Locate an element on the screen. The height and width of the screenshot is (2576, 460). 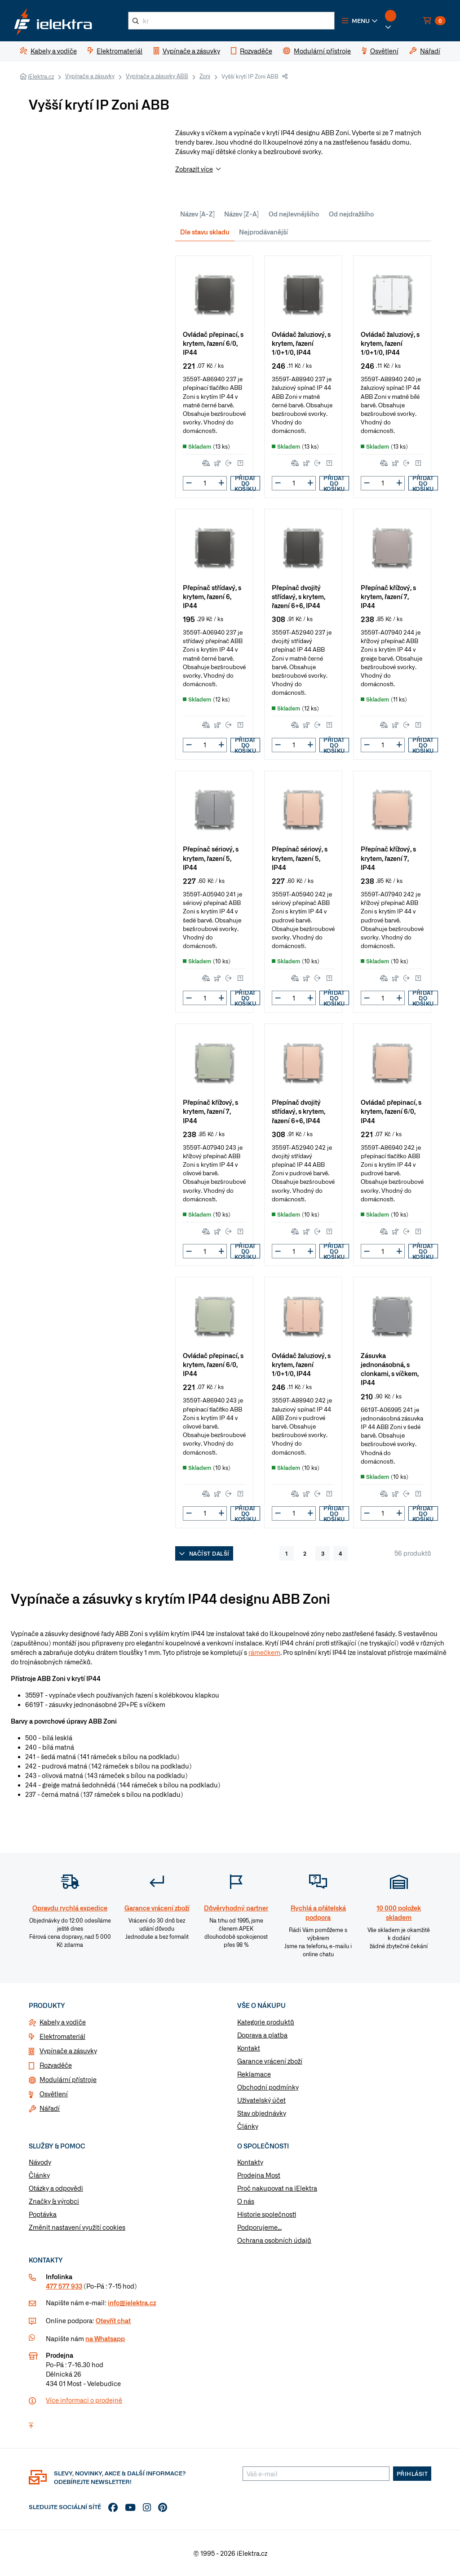
Elektromateriál is located at coordinates (62, 2036).